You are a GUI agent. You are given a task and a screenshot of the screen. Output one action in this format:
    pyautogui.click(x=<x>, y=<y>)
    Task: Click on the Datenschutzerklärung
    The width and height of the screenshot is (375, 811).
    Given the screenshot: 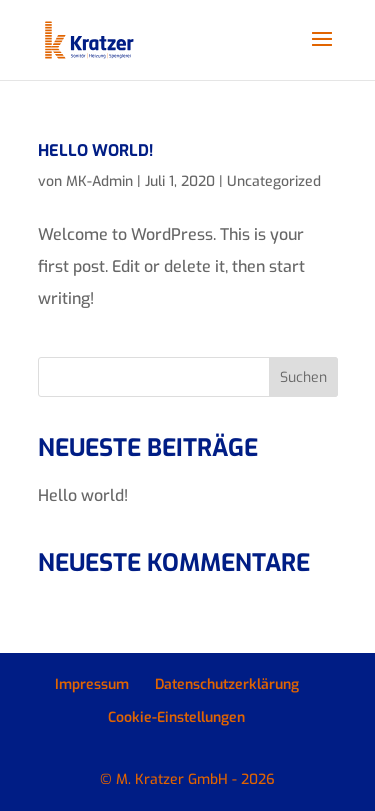 What is the action you would take?
    pyautogui.click(x=227, y=684)
    